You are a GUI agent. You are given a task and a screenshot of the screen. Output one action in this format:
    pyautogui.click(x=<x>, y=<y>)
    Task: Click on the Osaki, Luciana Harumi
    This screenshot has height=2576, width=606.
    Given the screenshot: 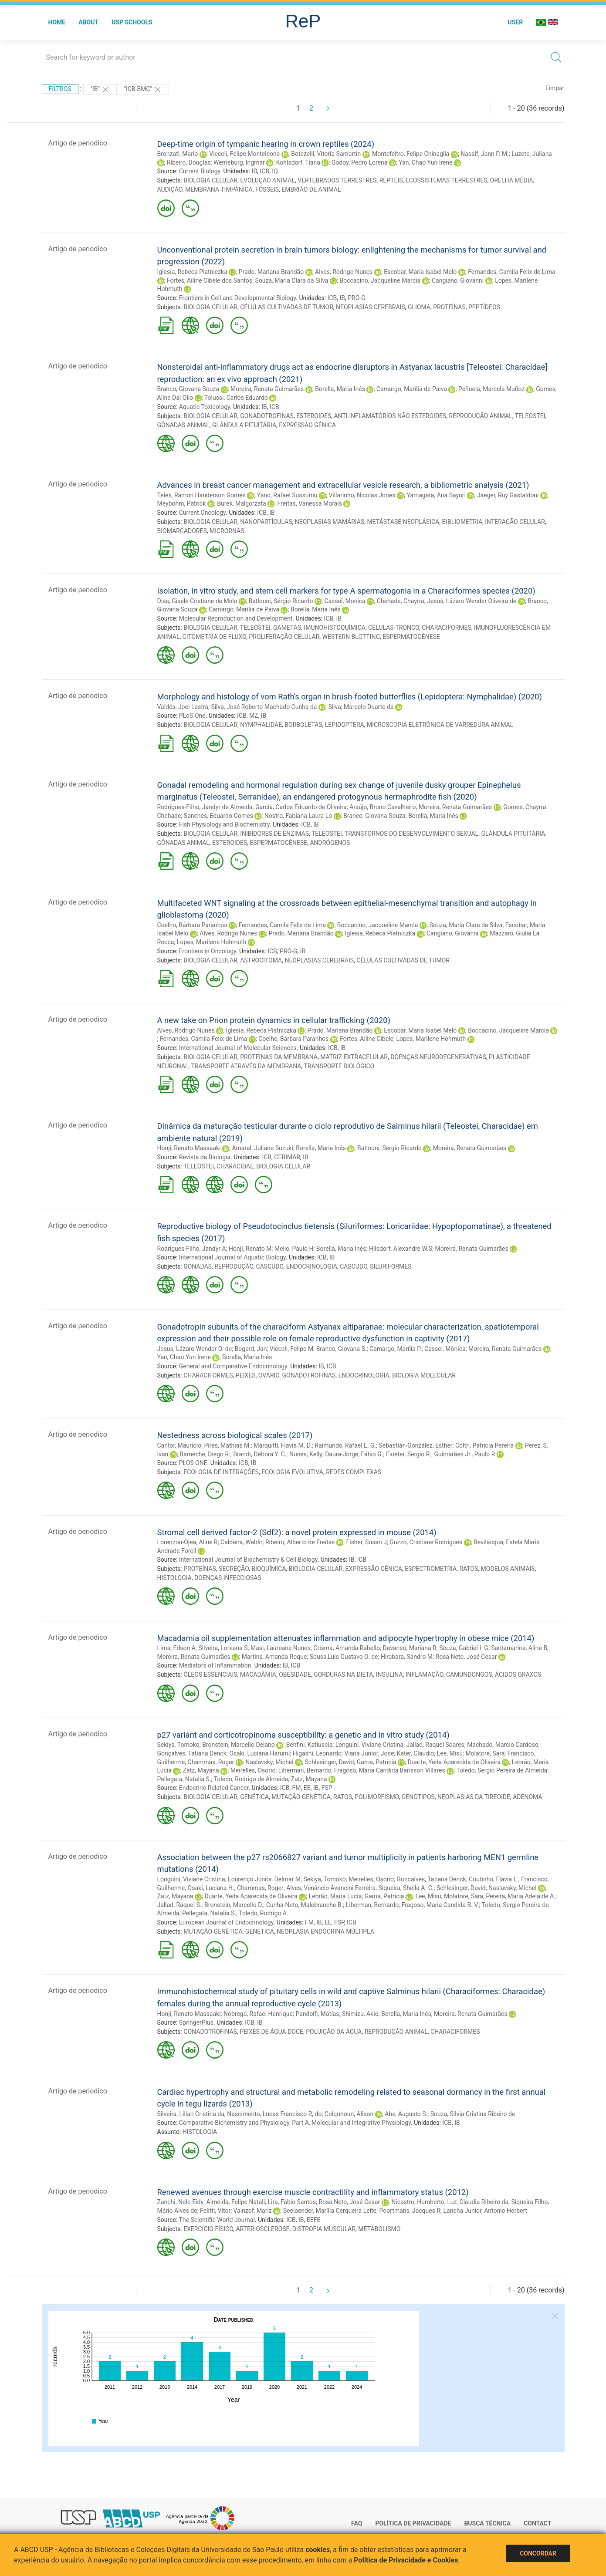 What is the action you would take?
    pyautogui.click(x=259, y=1753)
    